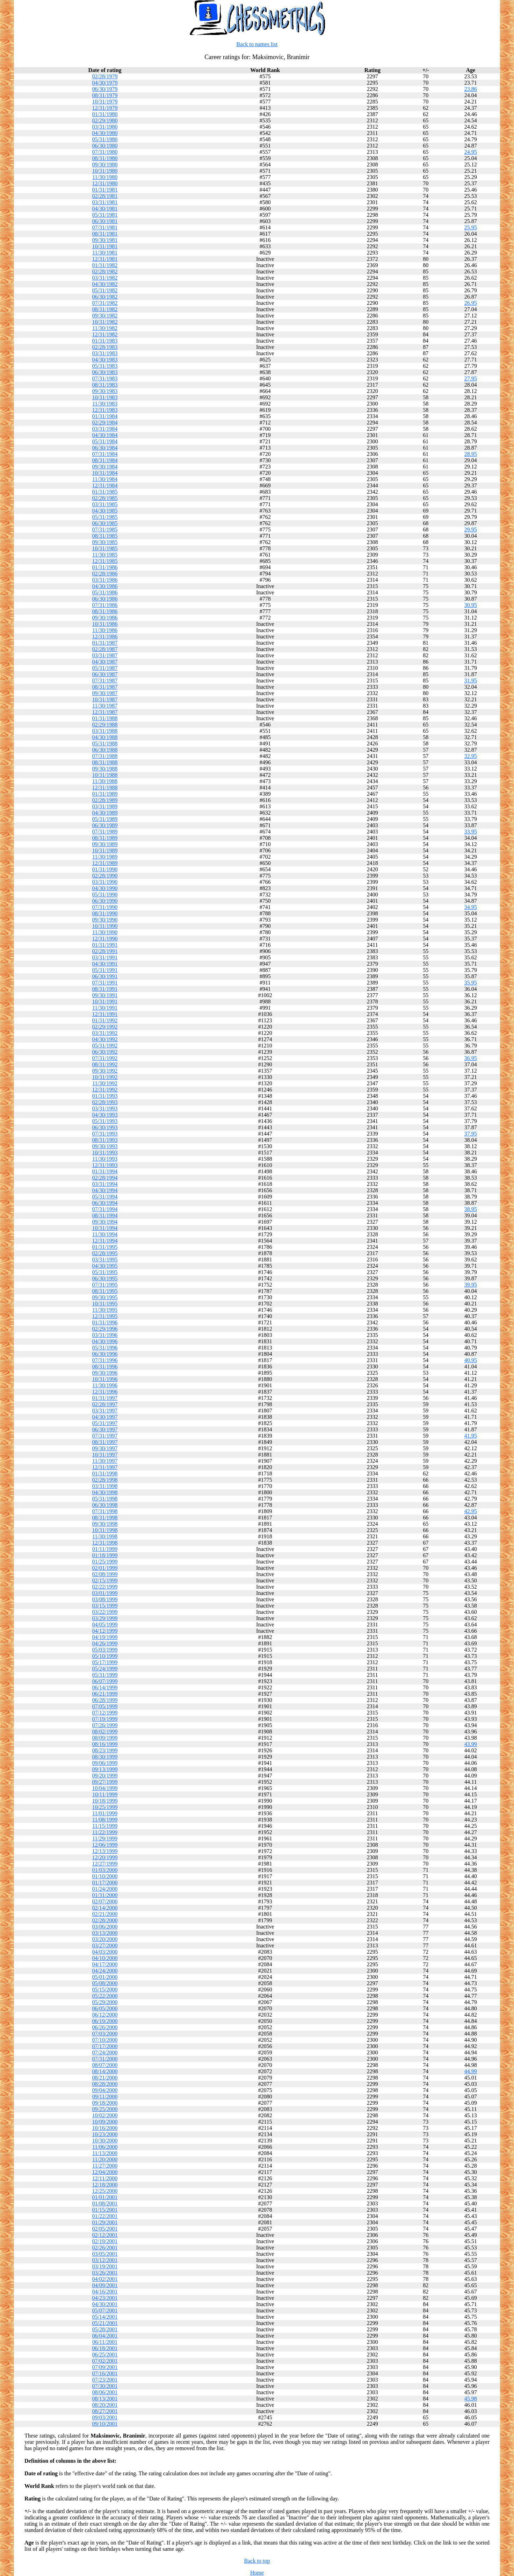 The image size is (514, 2576). I want to click on 03/31/1980, so click(105, 127).